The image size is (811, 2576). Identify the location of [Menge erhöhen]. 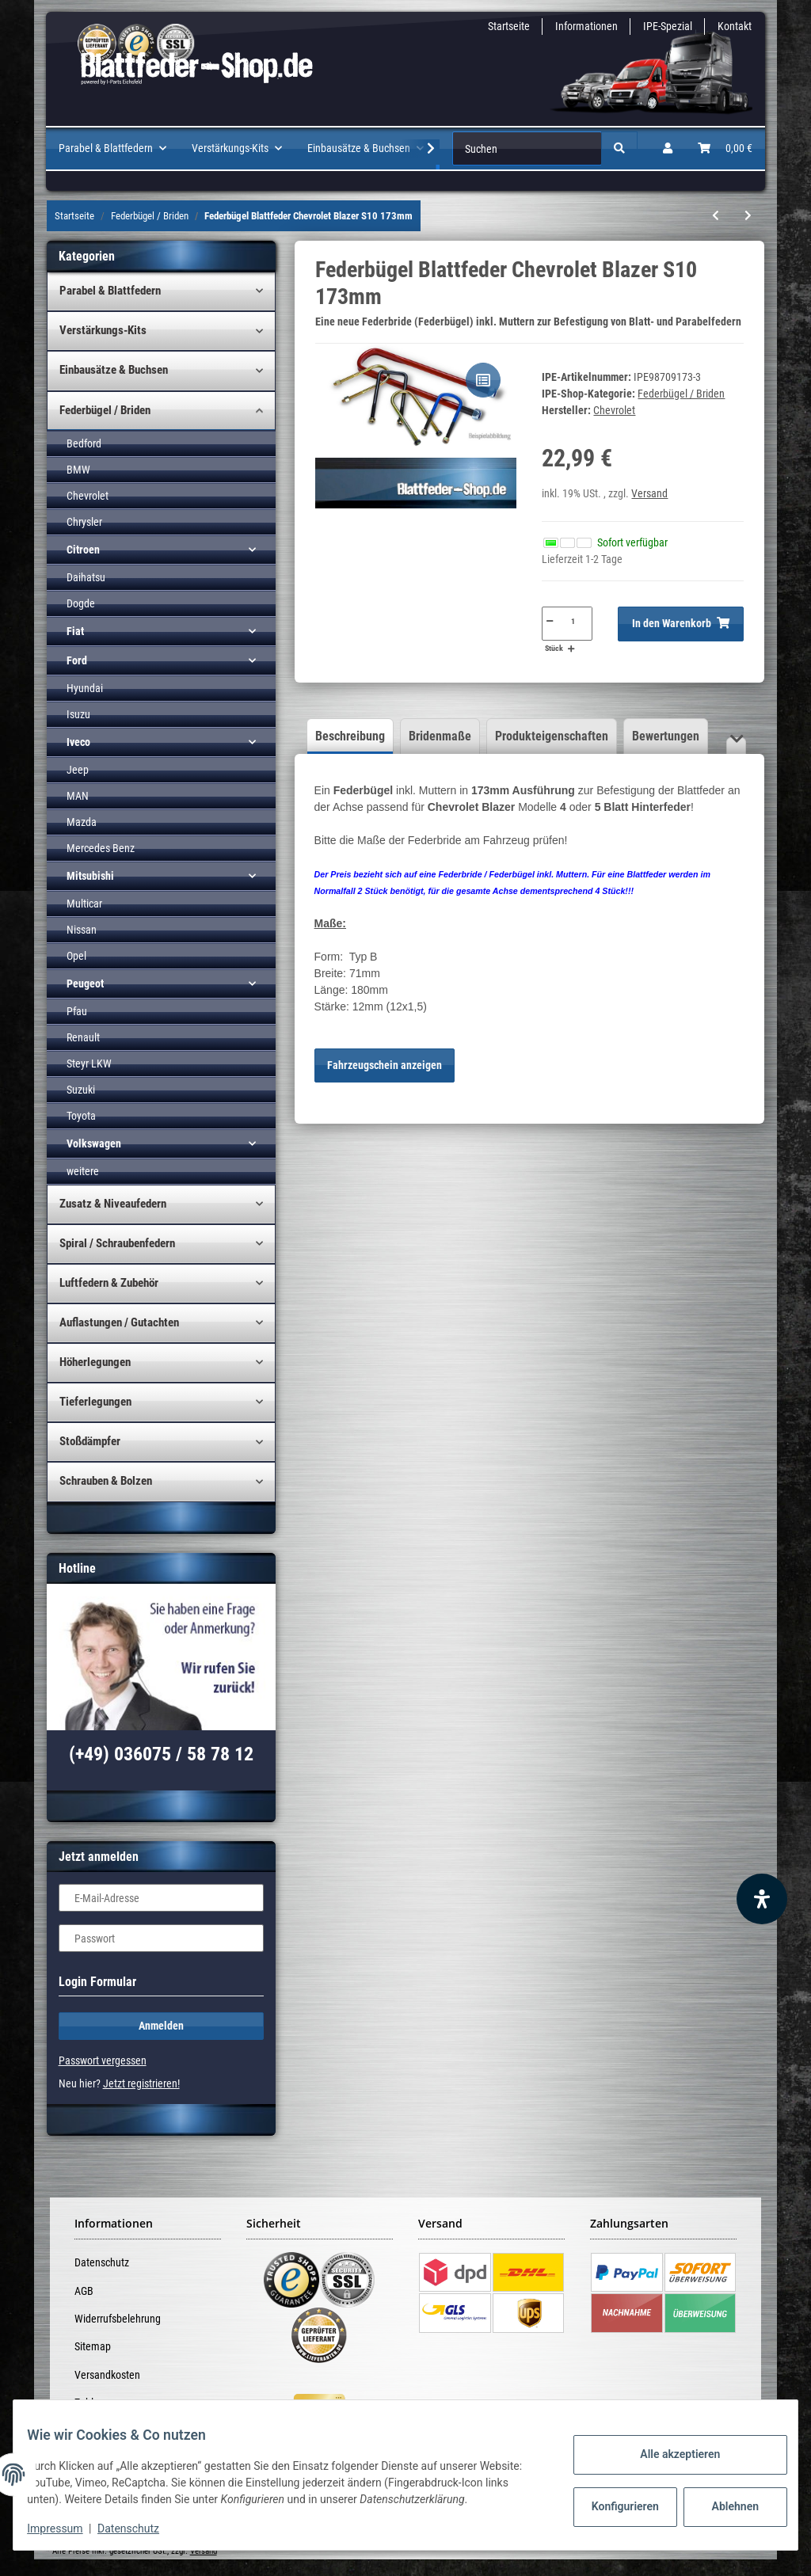
(571, 648).